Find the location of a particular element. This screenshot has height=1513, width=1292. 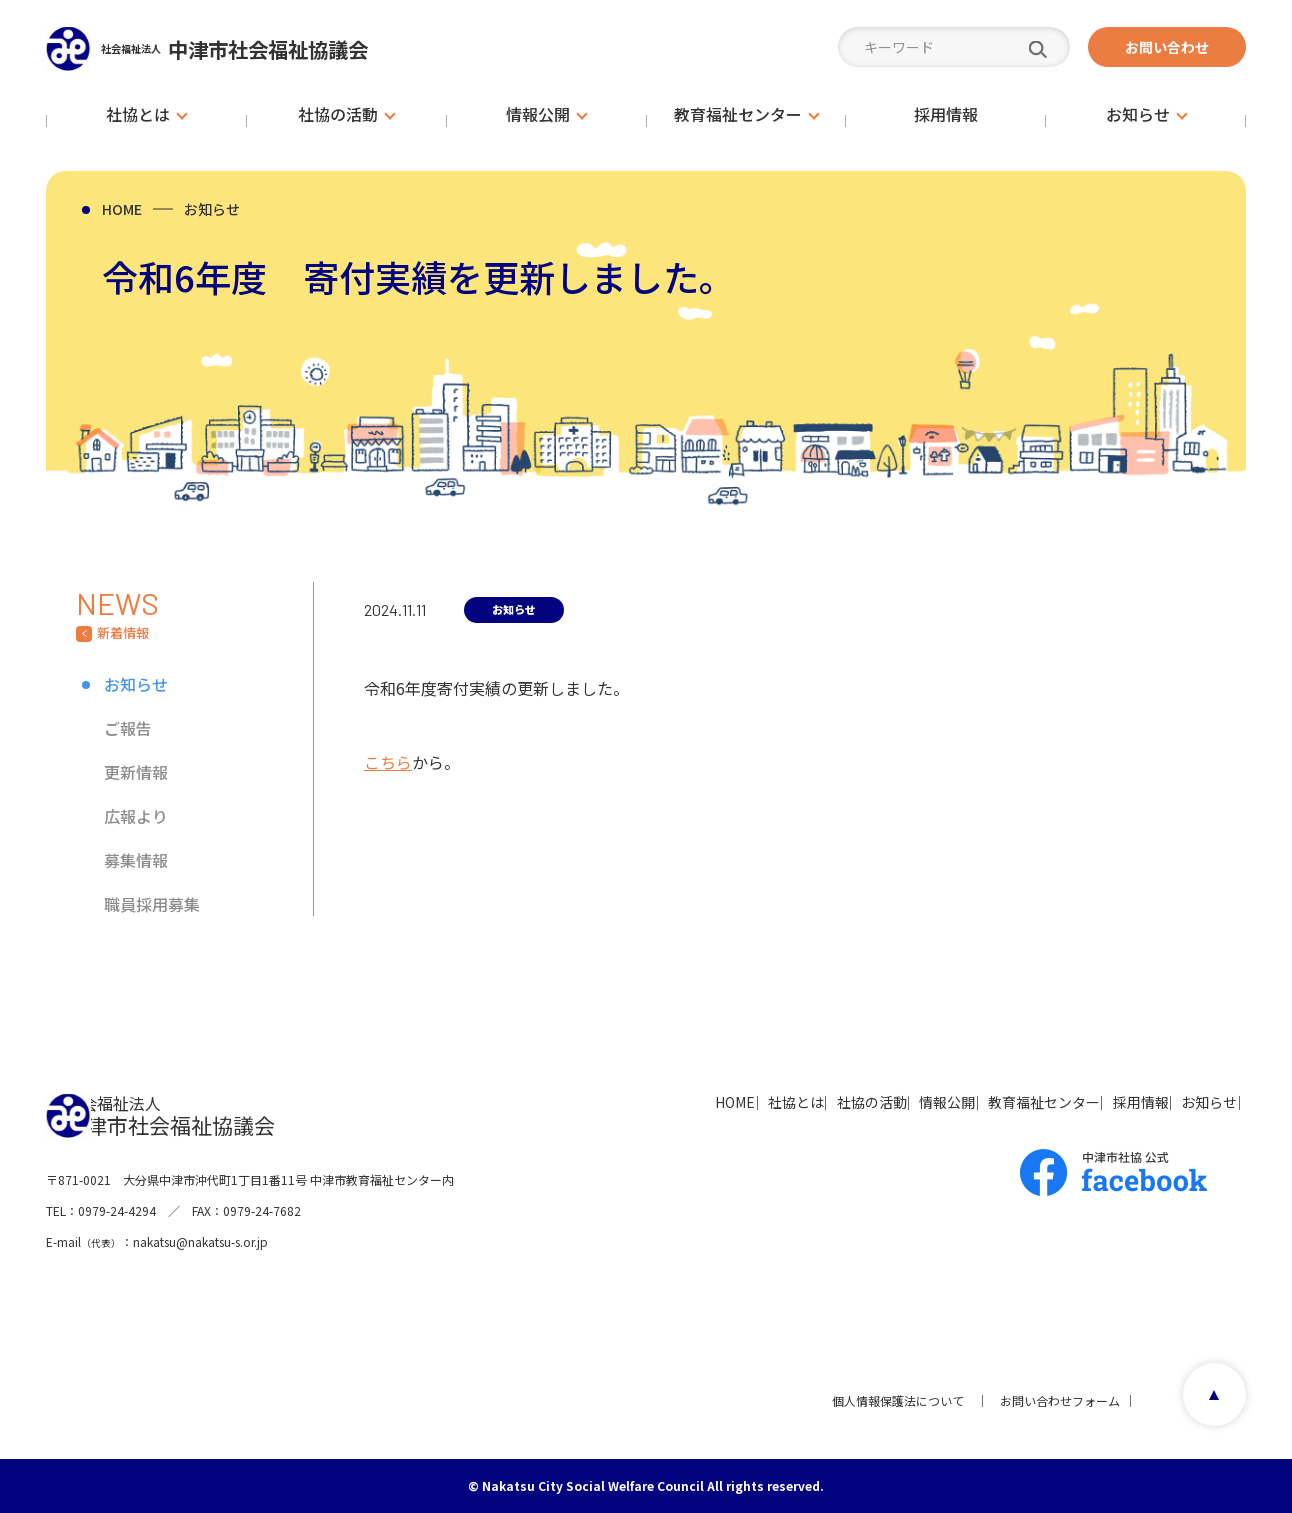

社協の活動 is located at coordinates (735, 1102).